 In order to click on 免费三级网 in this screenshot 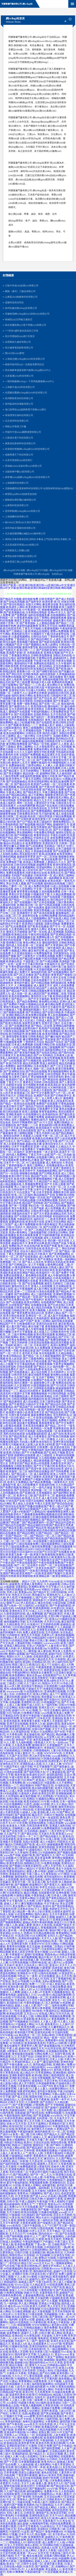, I will do `click(65, 2274)`.